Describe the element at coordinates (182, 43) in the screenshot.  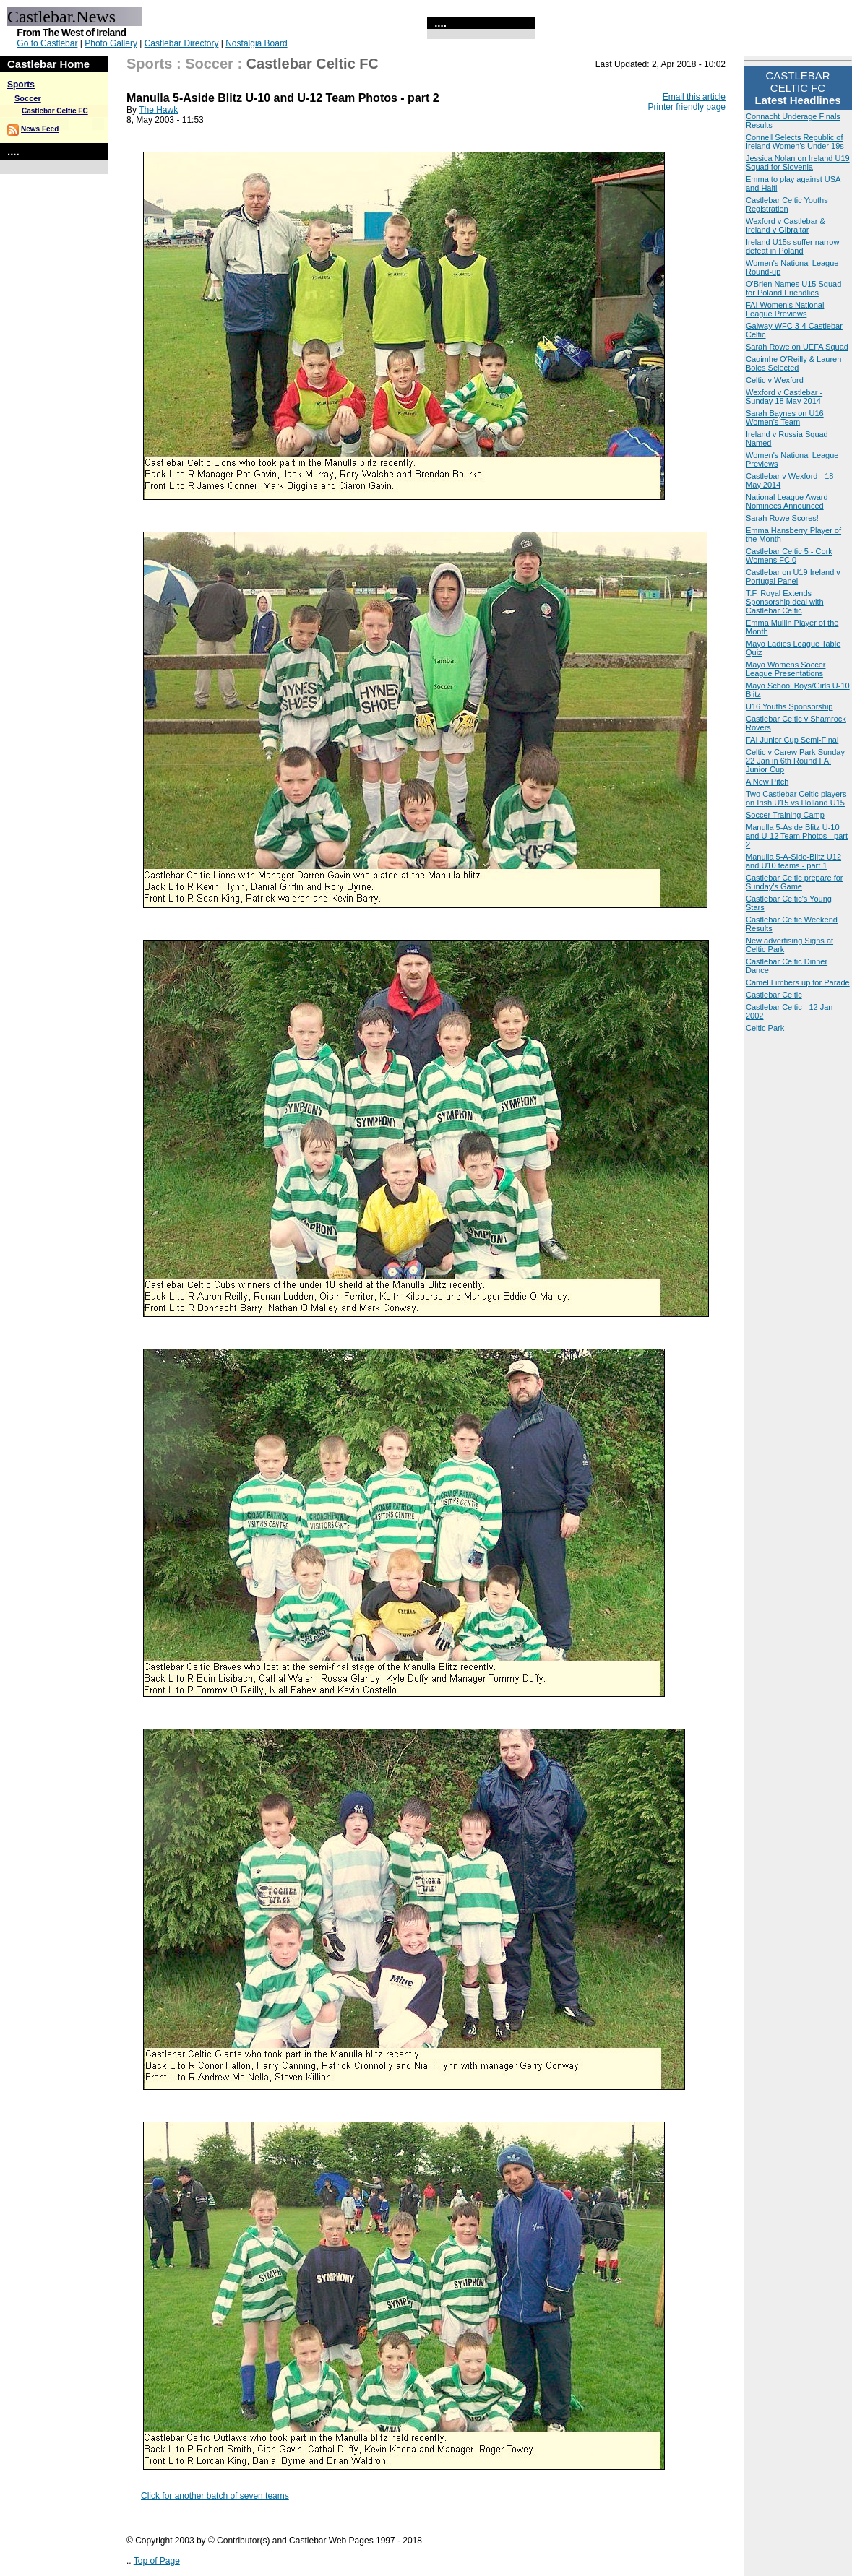
I see `Castlebar Directory` at that location.